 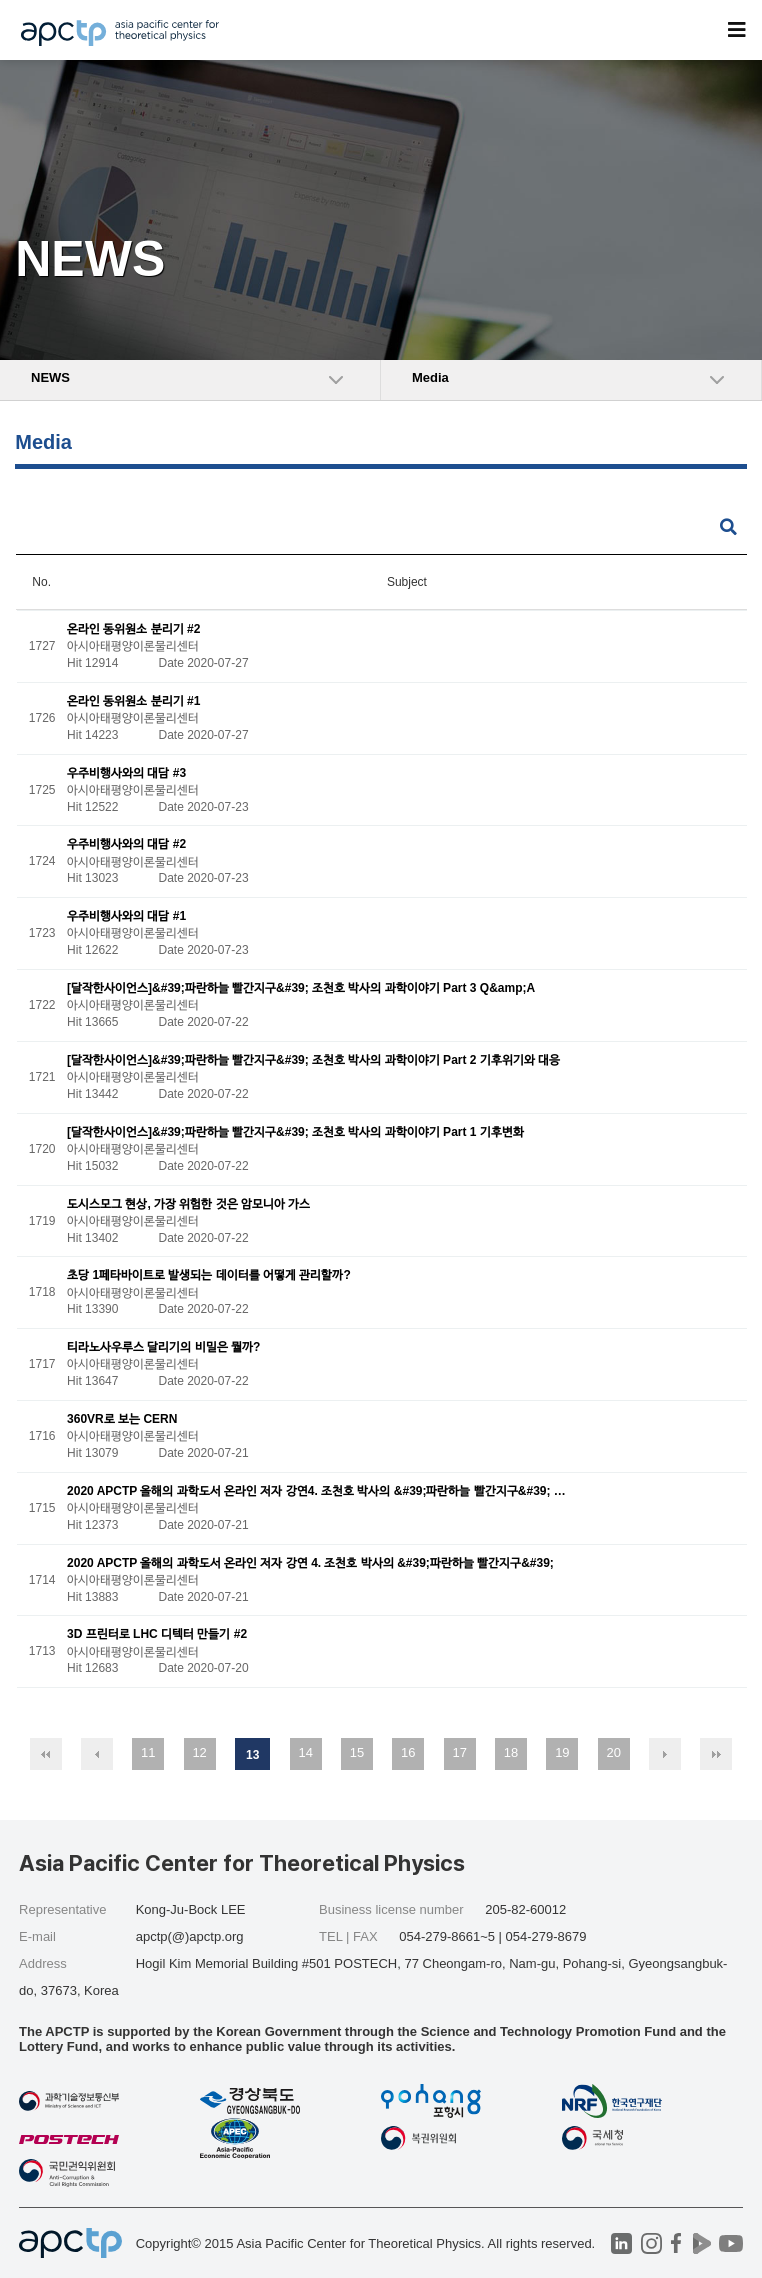 What do you see at coordinates (459, 1752) in the screenshot?
I see `17` at bounding box center [459, 1752].